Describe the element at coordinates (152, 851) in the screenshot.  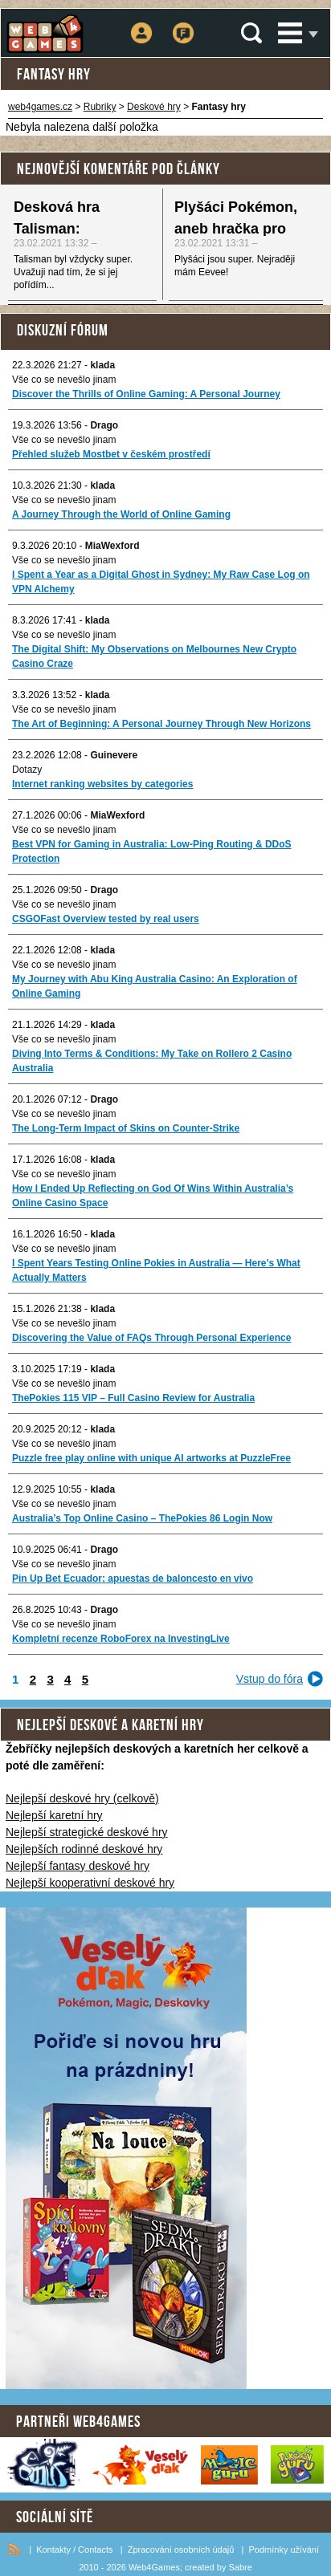
I see `Best VPN for Gaming in Australia: Low-Ping Routing & DDoS Protection` at that location.